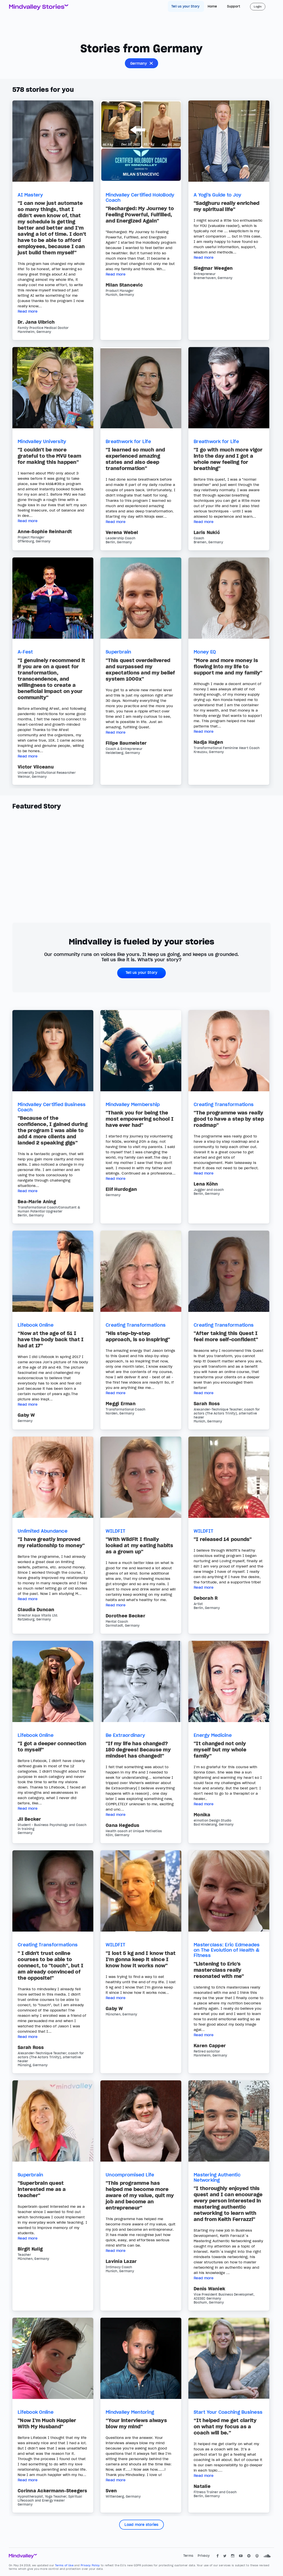 Image resolution: width=283 pixels, height=2576 pixels. What do you see at coordinates (138, 1336) in the screenshot?
I see `"His step-by-step approach, is so inspiring"` at bounding box center [138, 1336].